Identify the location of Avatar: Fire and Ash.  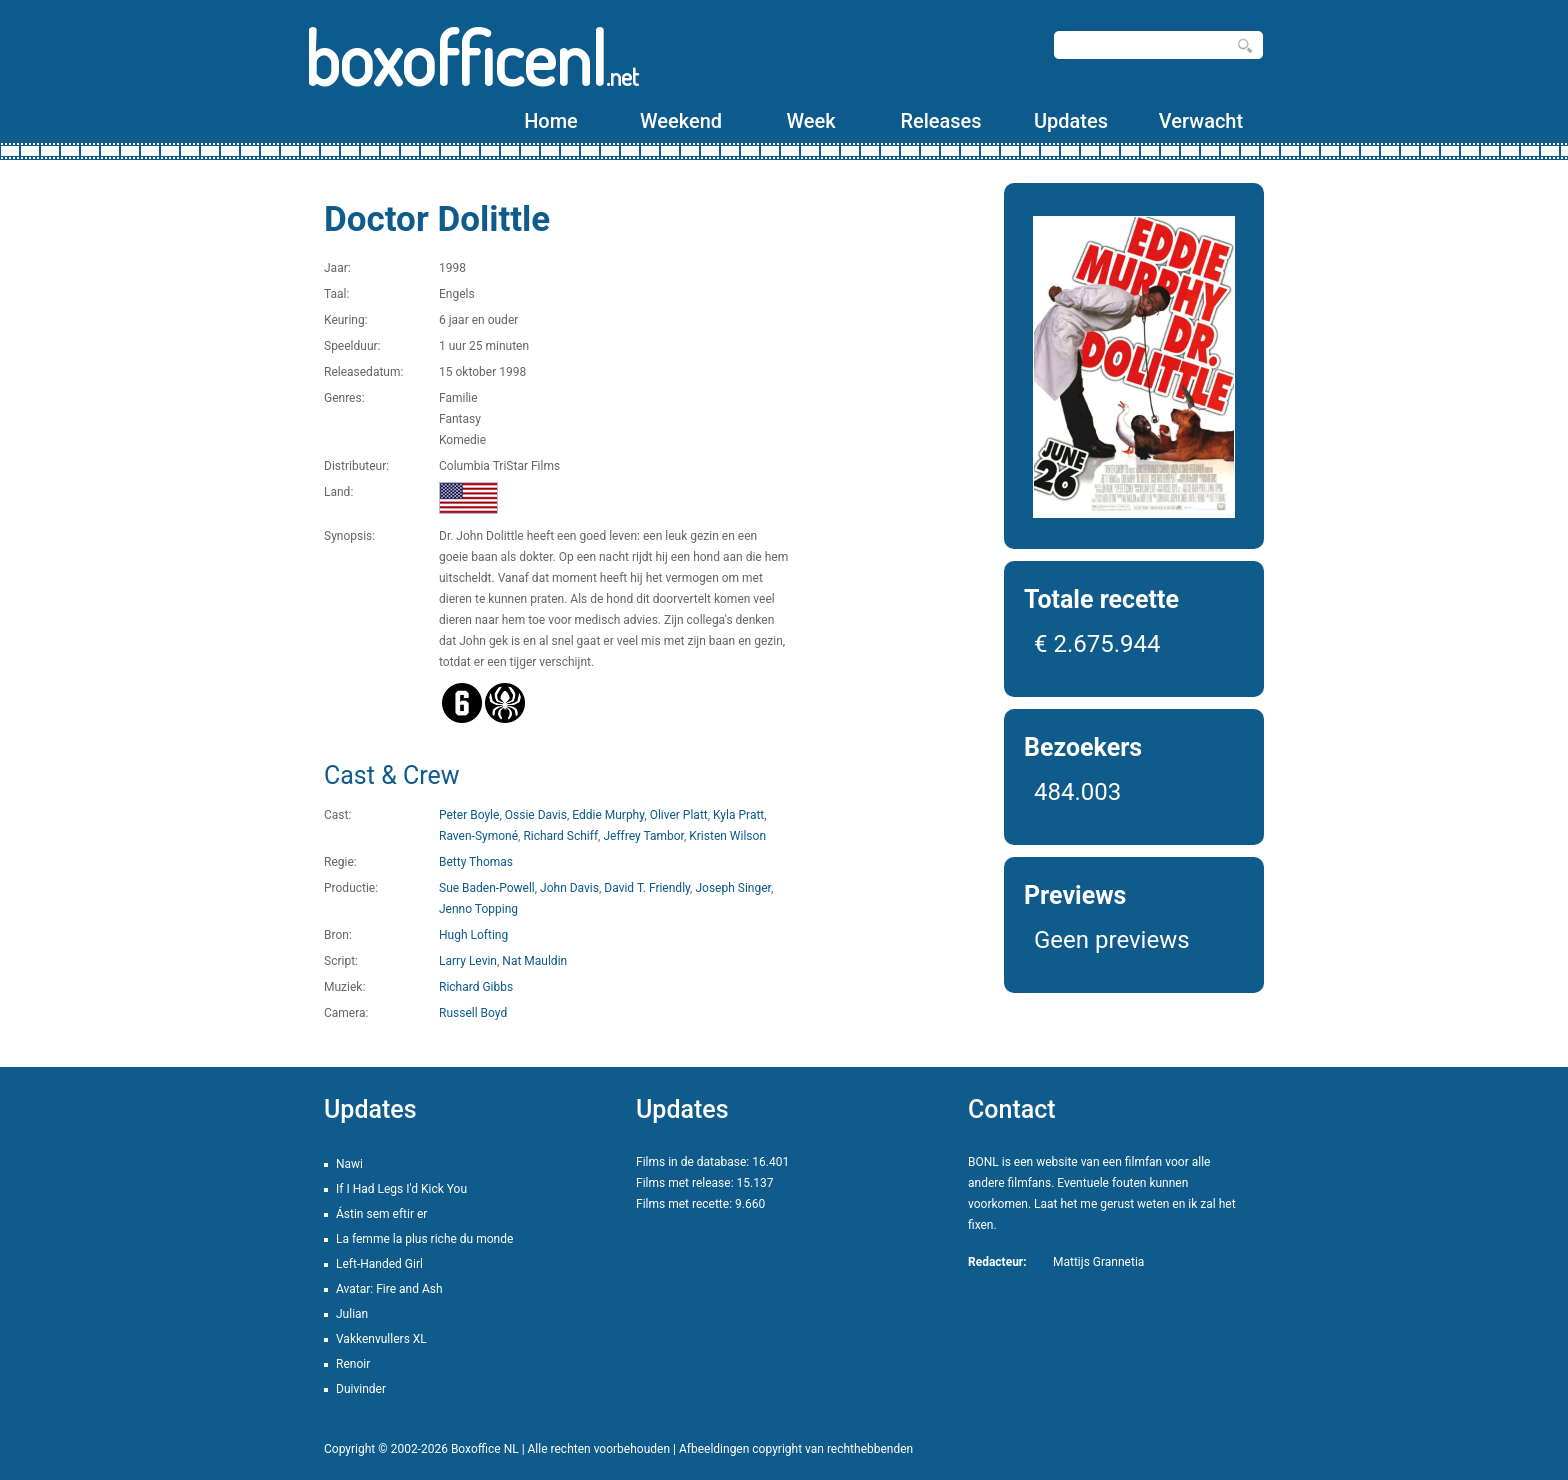
(389, 1289).